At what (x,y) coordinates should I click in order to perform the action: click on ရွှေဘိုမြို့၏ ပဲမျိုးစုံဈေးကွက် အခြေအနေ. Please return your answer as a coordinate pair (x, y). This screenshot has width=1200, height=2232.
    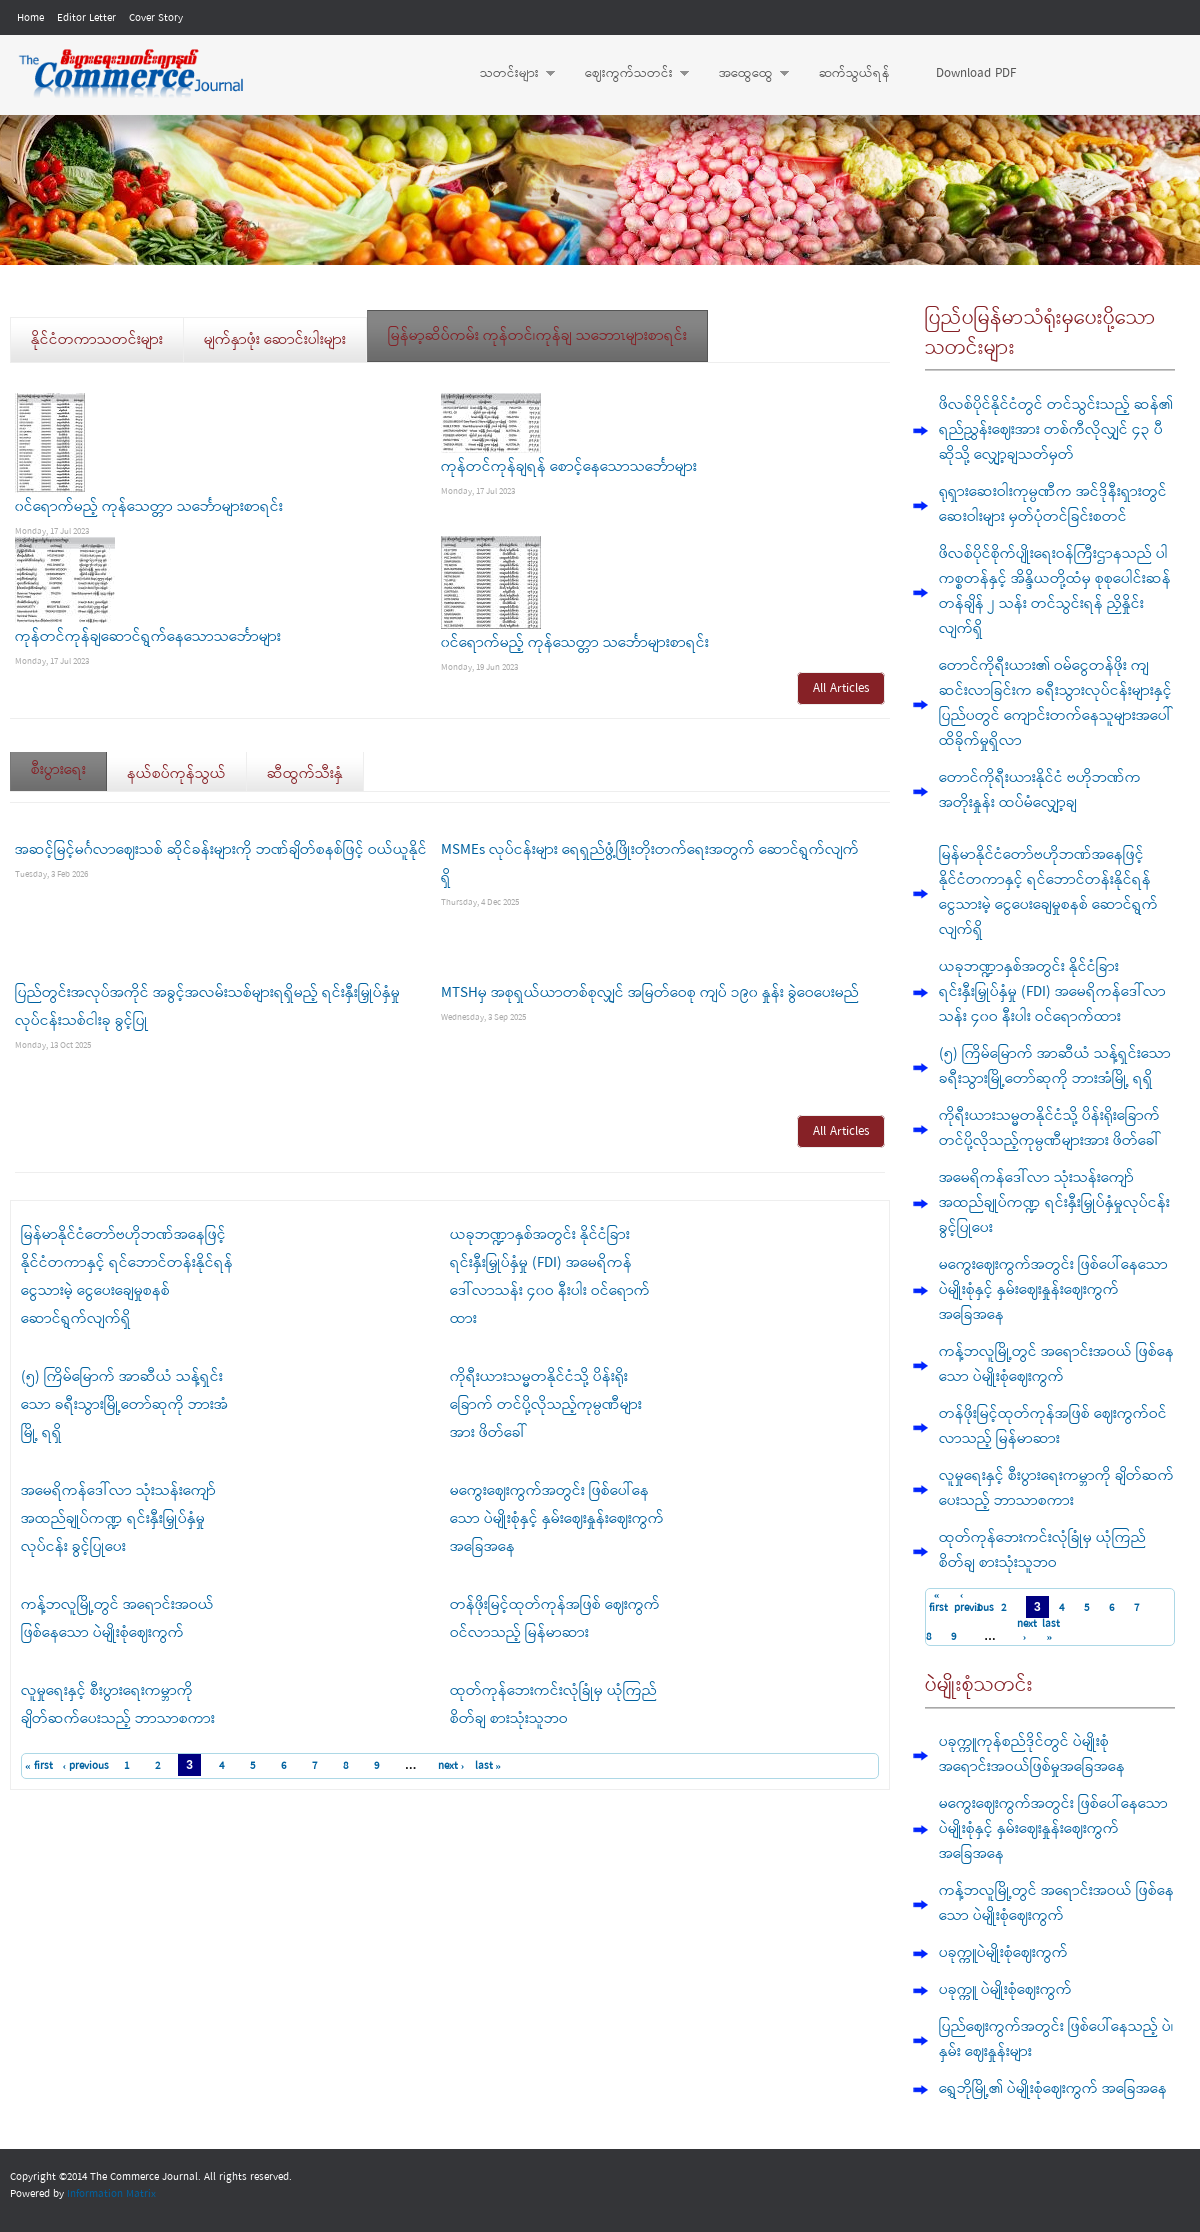
    Looking at the image, I should click on (1053, 2089).